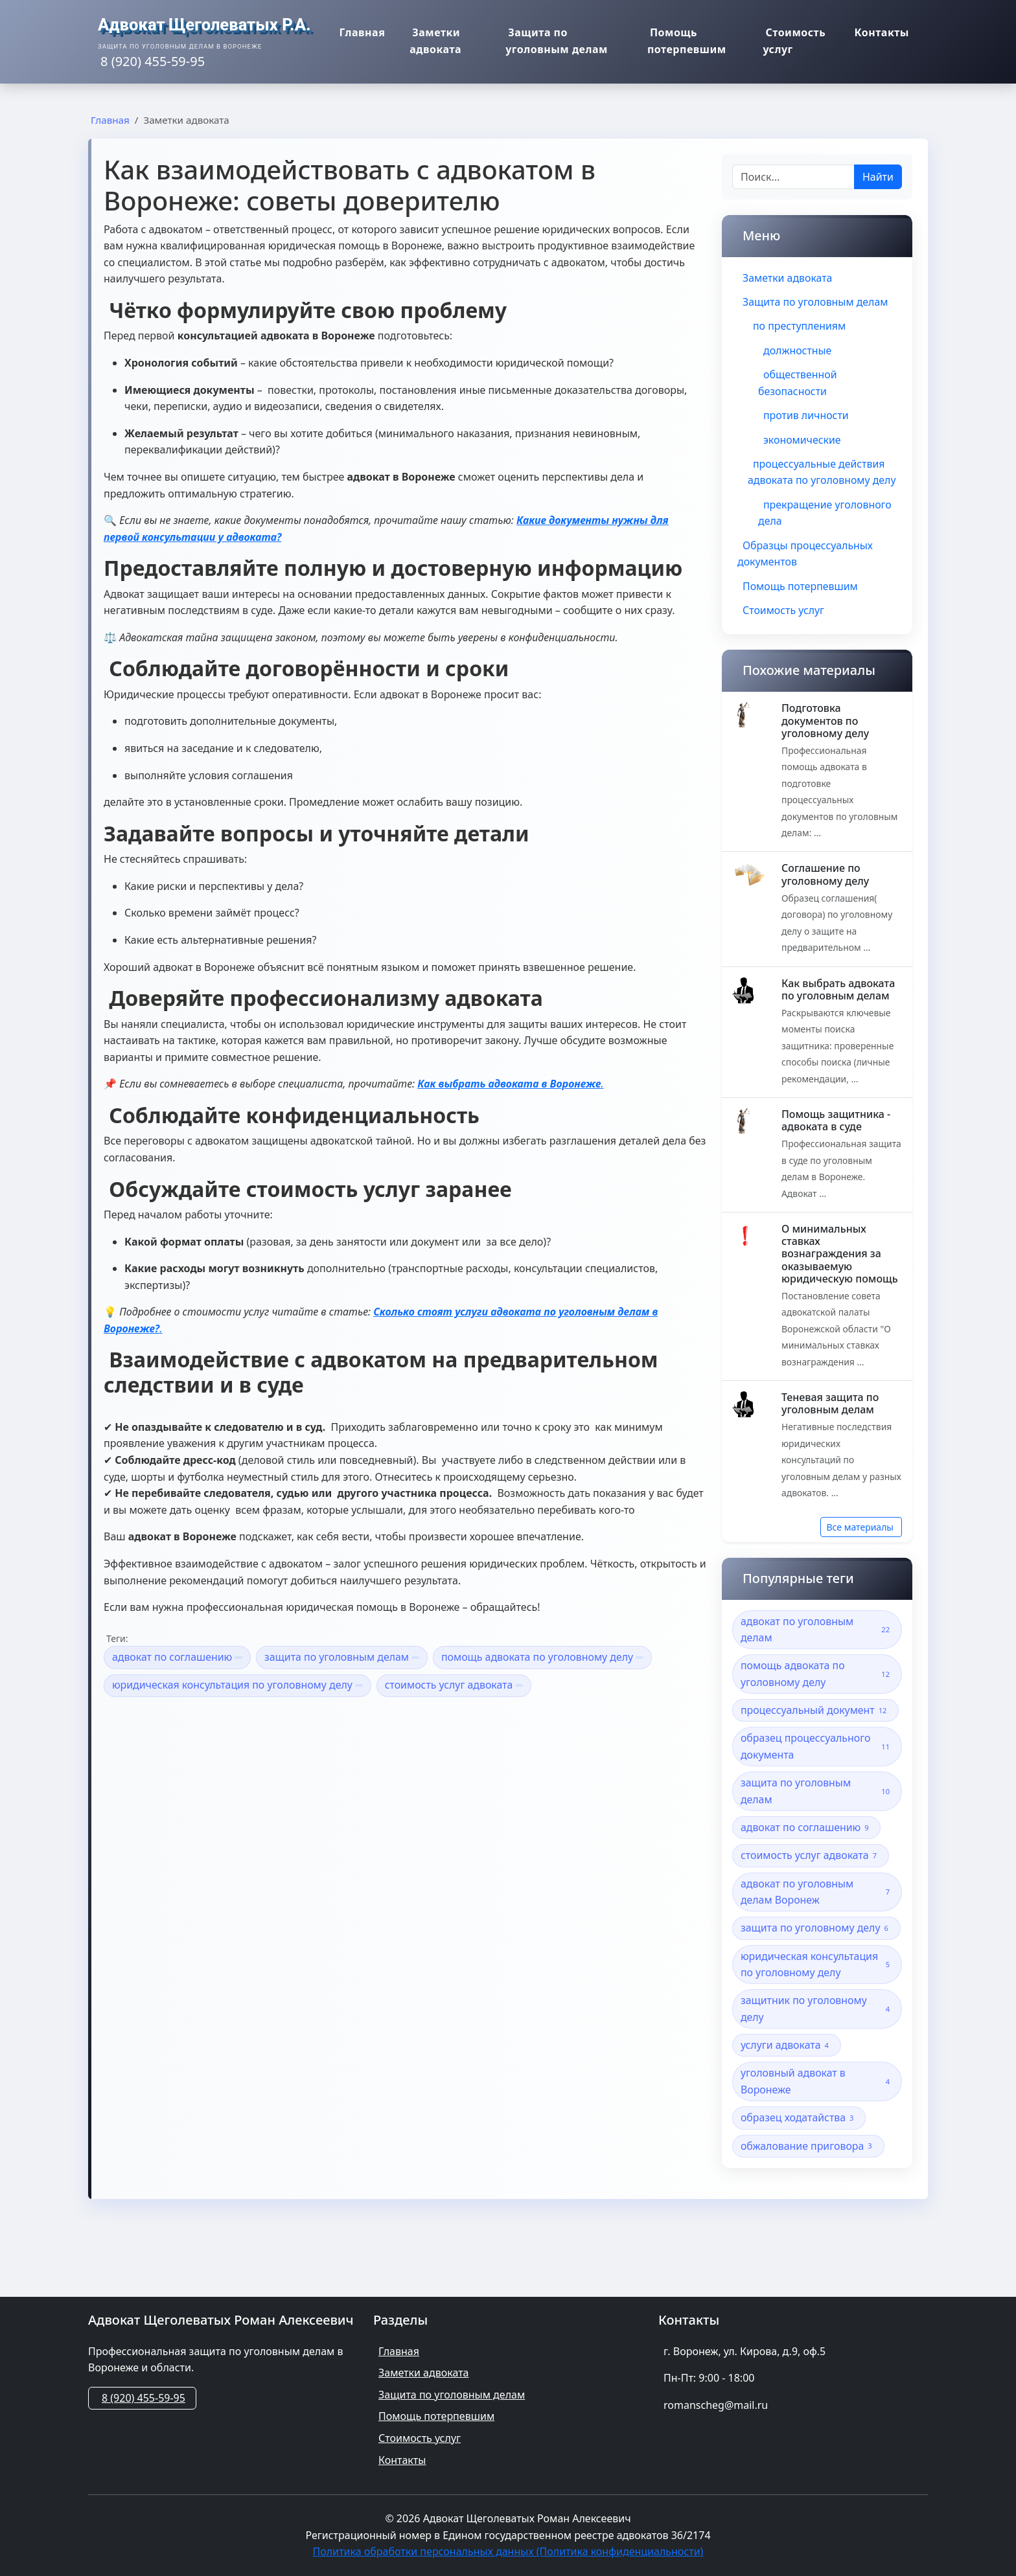 The width and height of the screenshot is (1016, 2576). I want to click on по преступлениям, so click(799, 326).